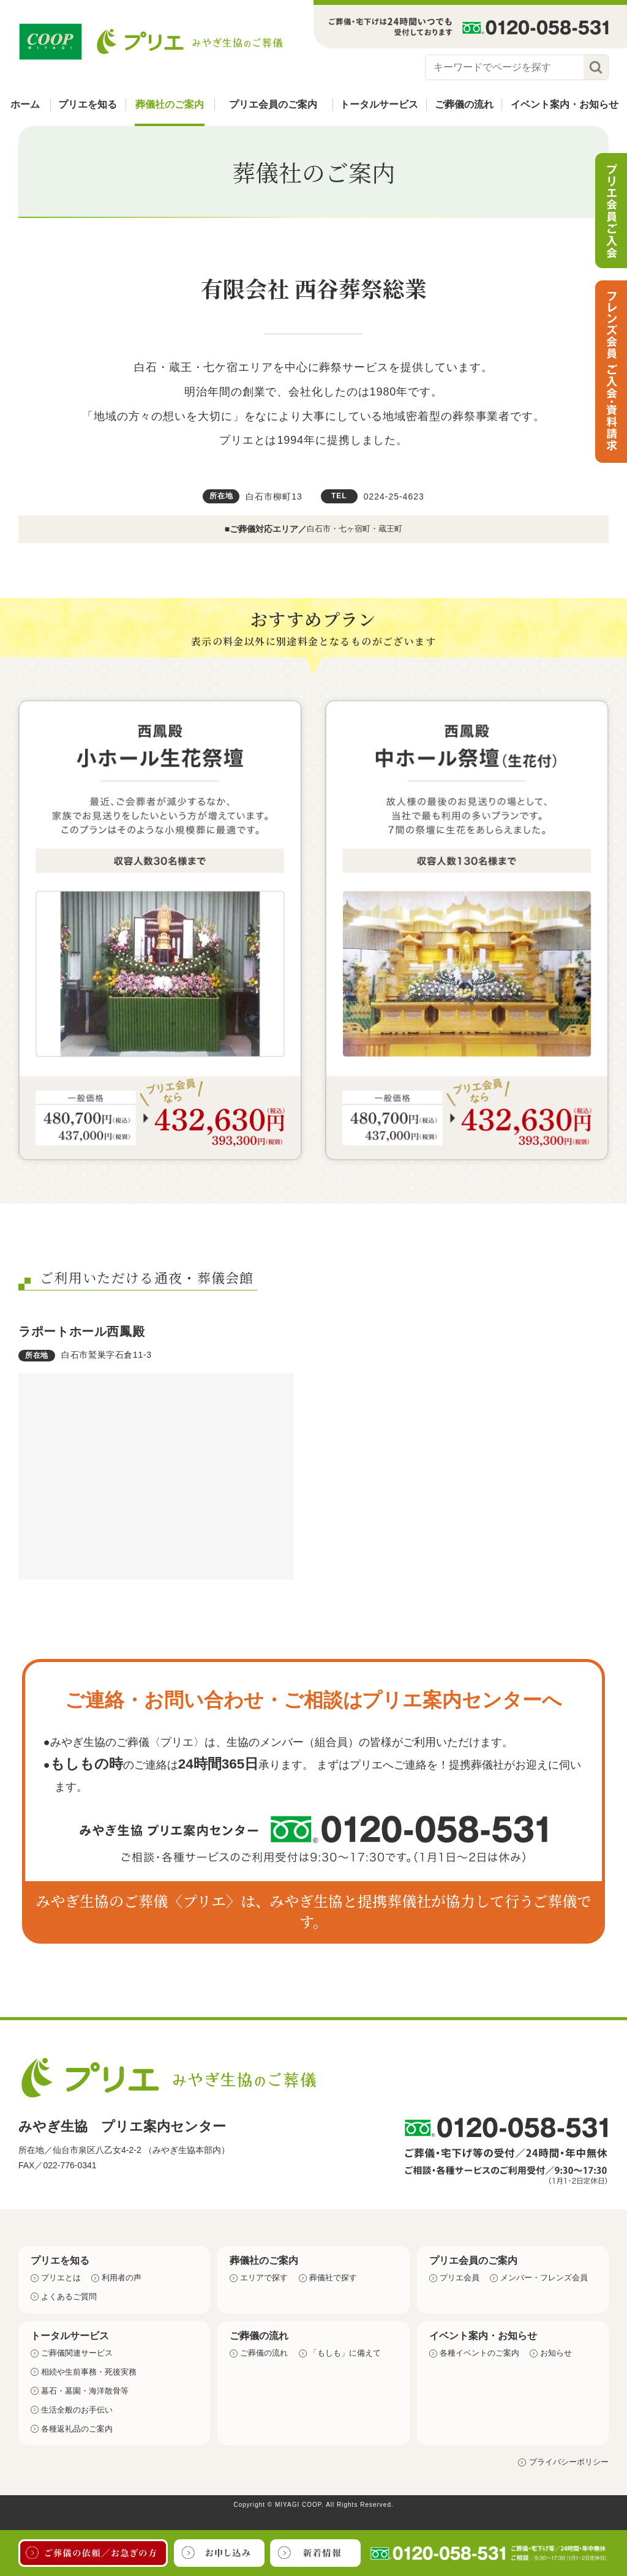 This screenshot has width=627, height=2576. I want to click on お知らせ, so click(556, 2352).